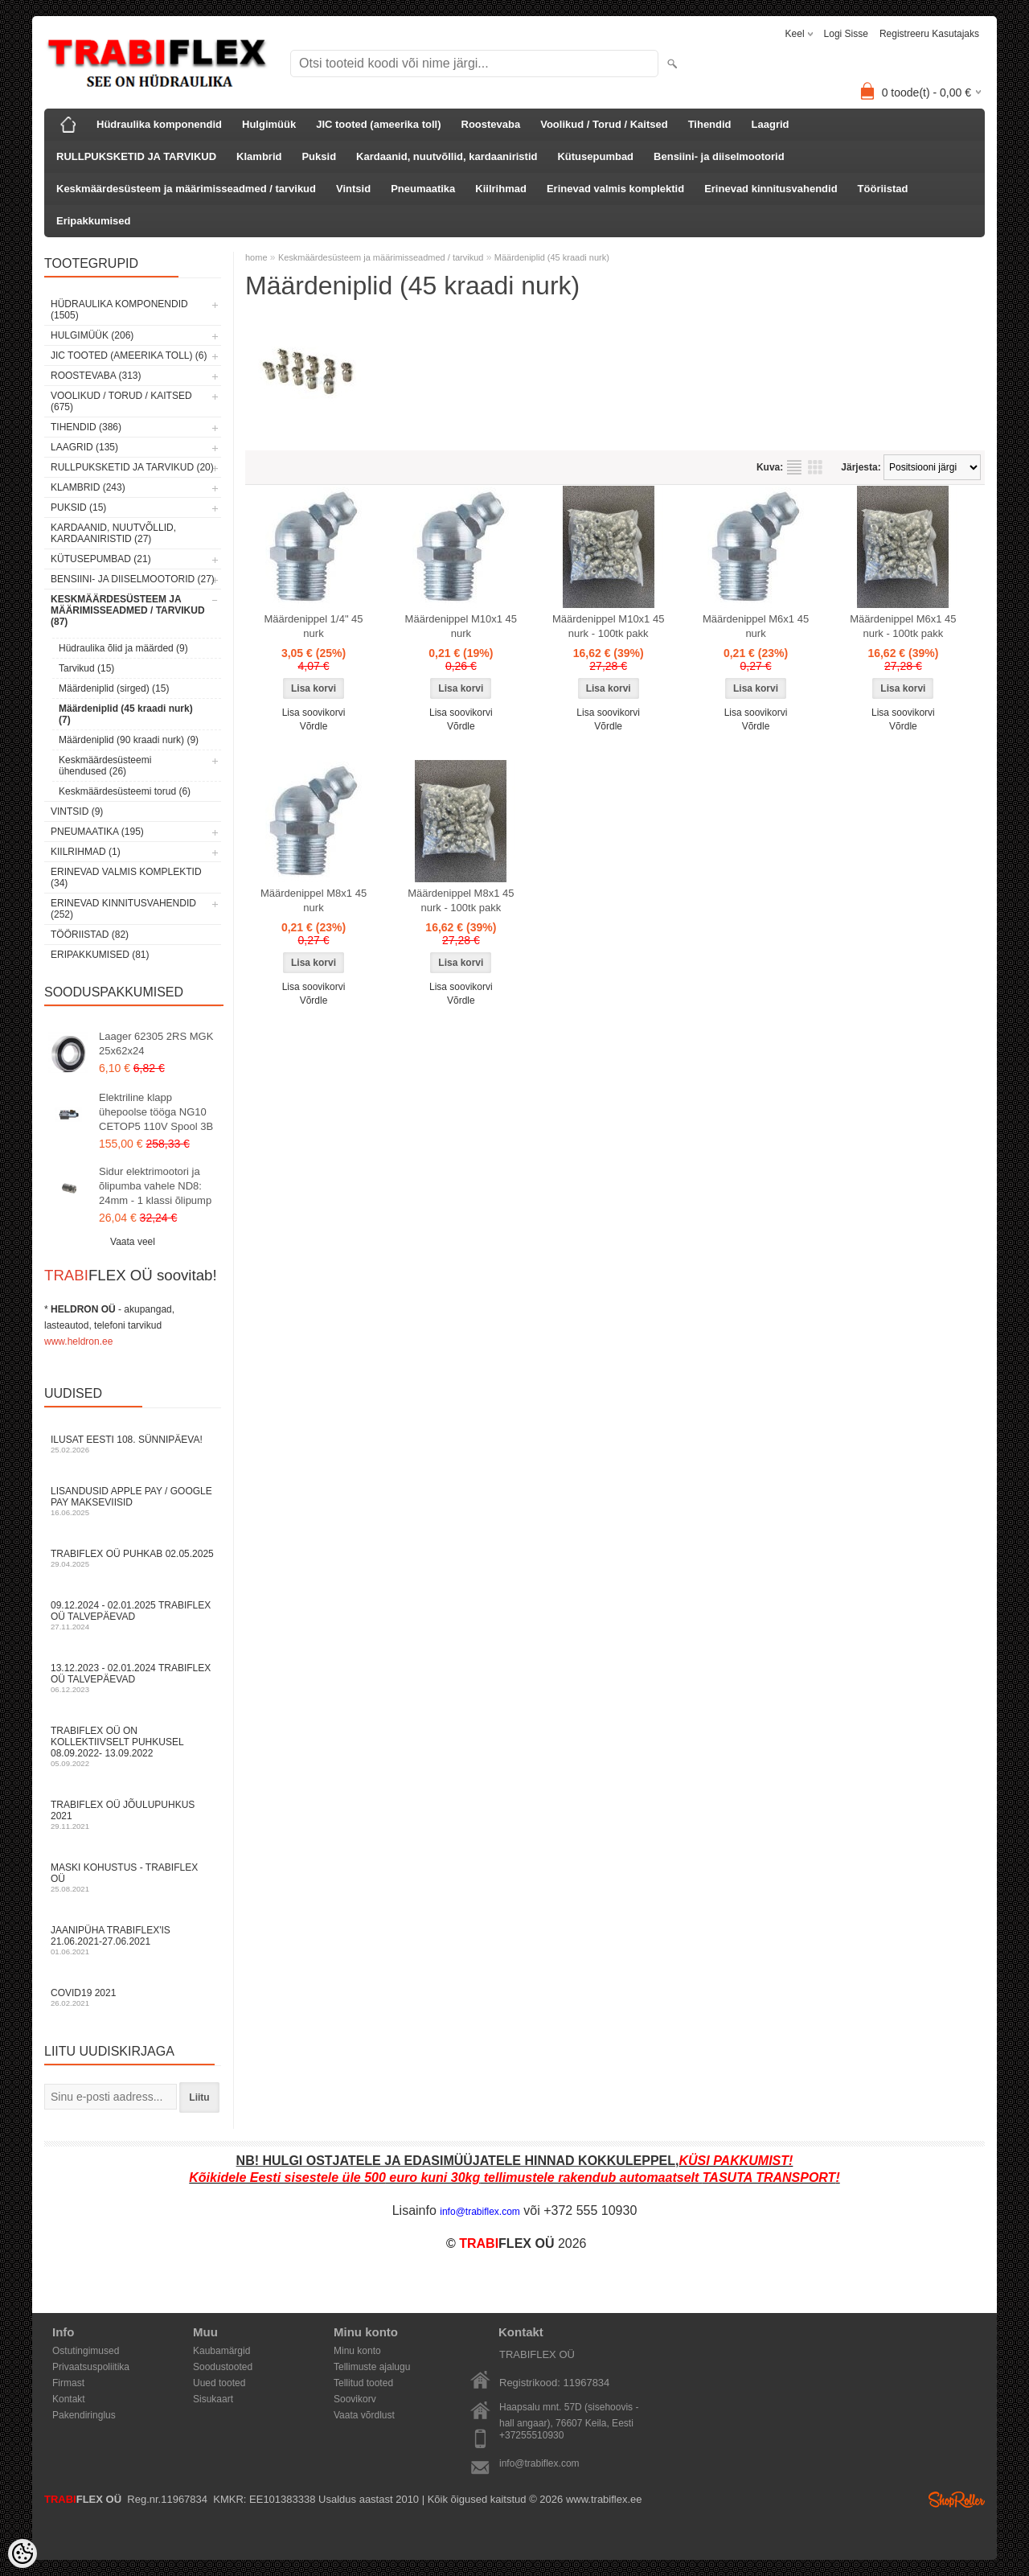 This screenshot has height=2576, width=1029. What do you see at coordinates (378, 124) in the screenshot?
I see `JIC tooted (ameerika toll)` at bounding box center [378, 124].